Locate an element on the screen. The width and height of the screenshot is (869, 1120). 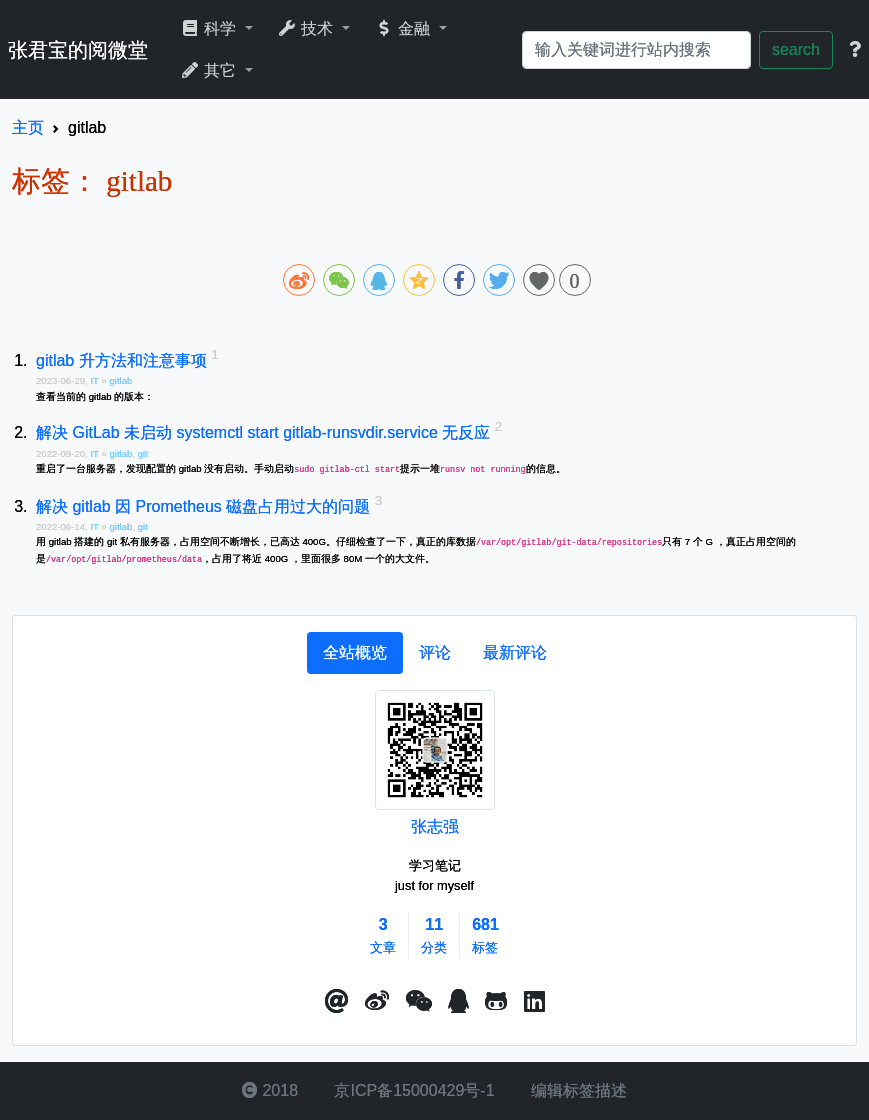
2018 is located at coordinates (270, 1090).